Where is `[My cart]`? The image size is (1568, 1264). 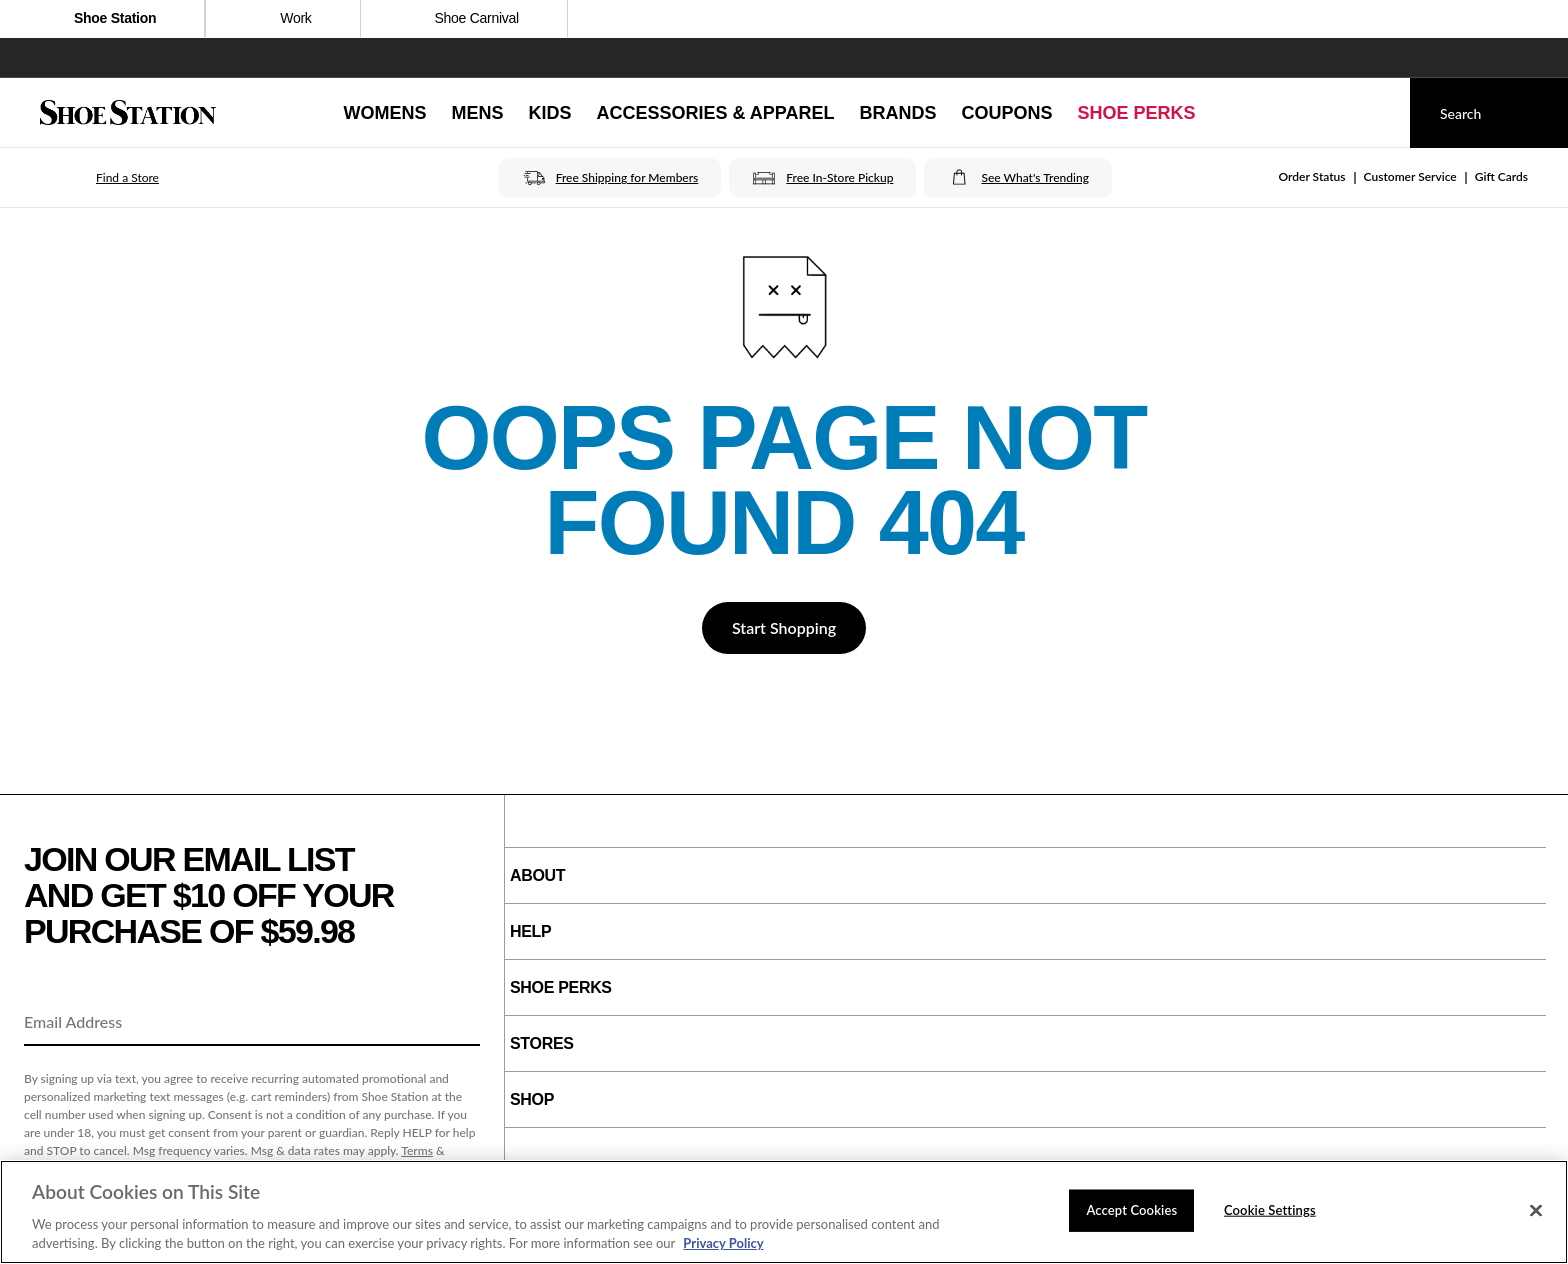 [My cart] is located at coordinates (1376, 113).